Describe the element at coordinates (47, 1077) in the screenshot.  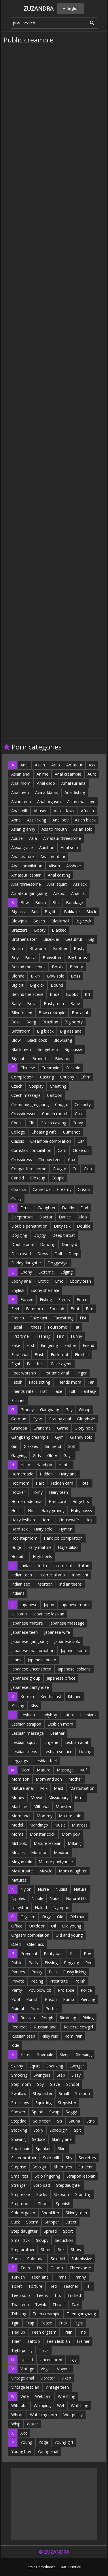
I see `Casting` at that location.